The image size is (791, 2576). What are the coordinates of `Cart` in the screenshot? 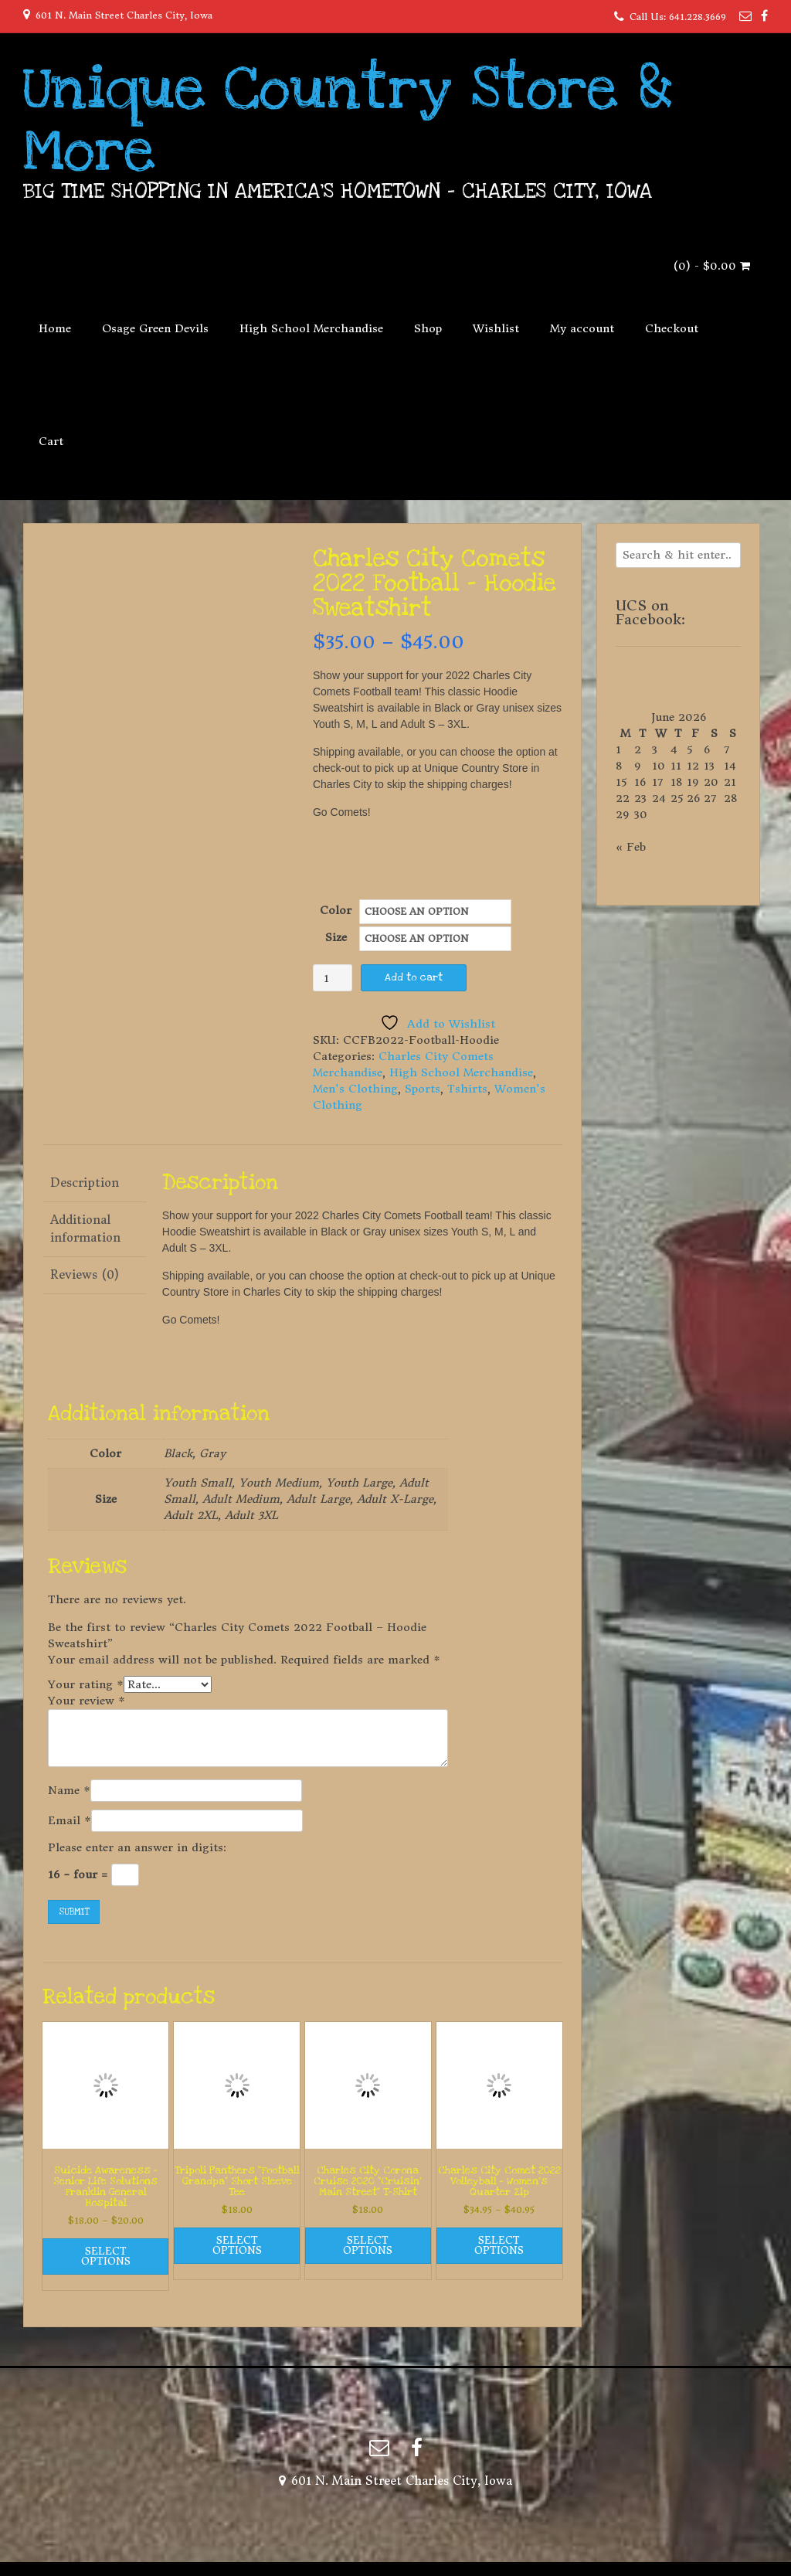 It's located at (51, 441).